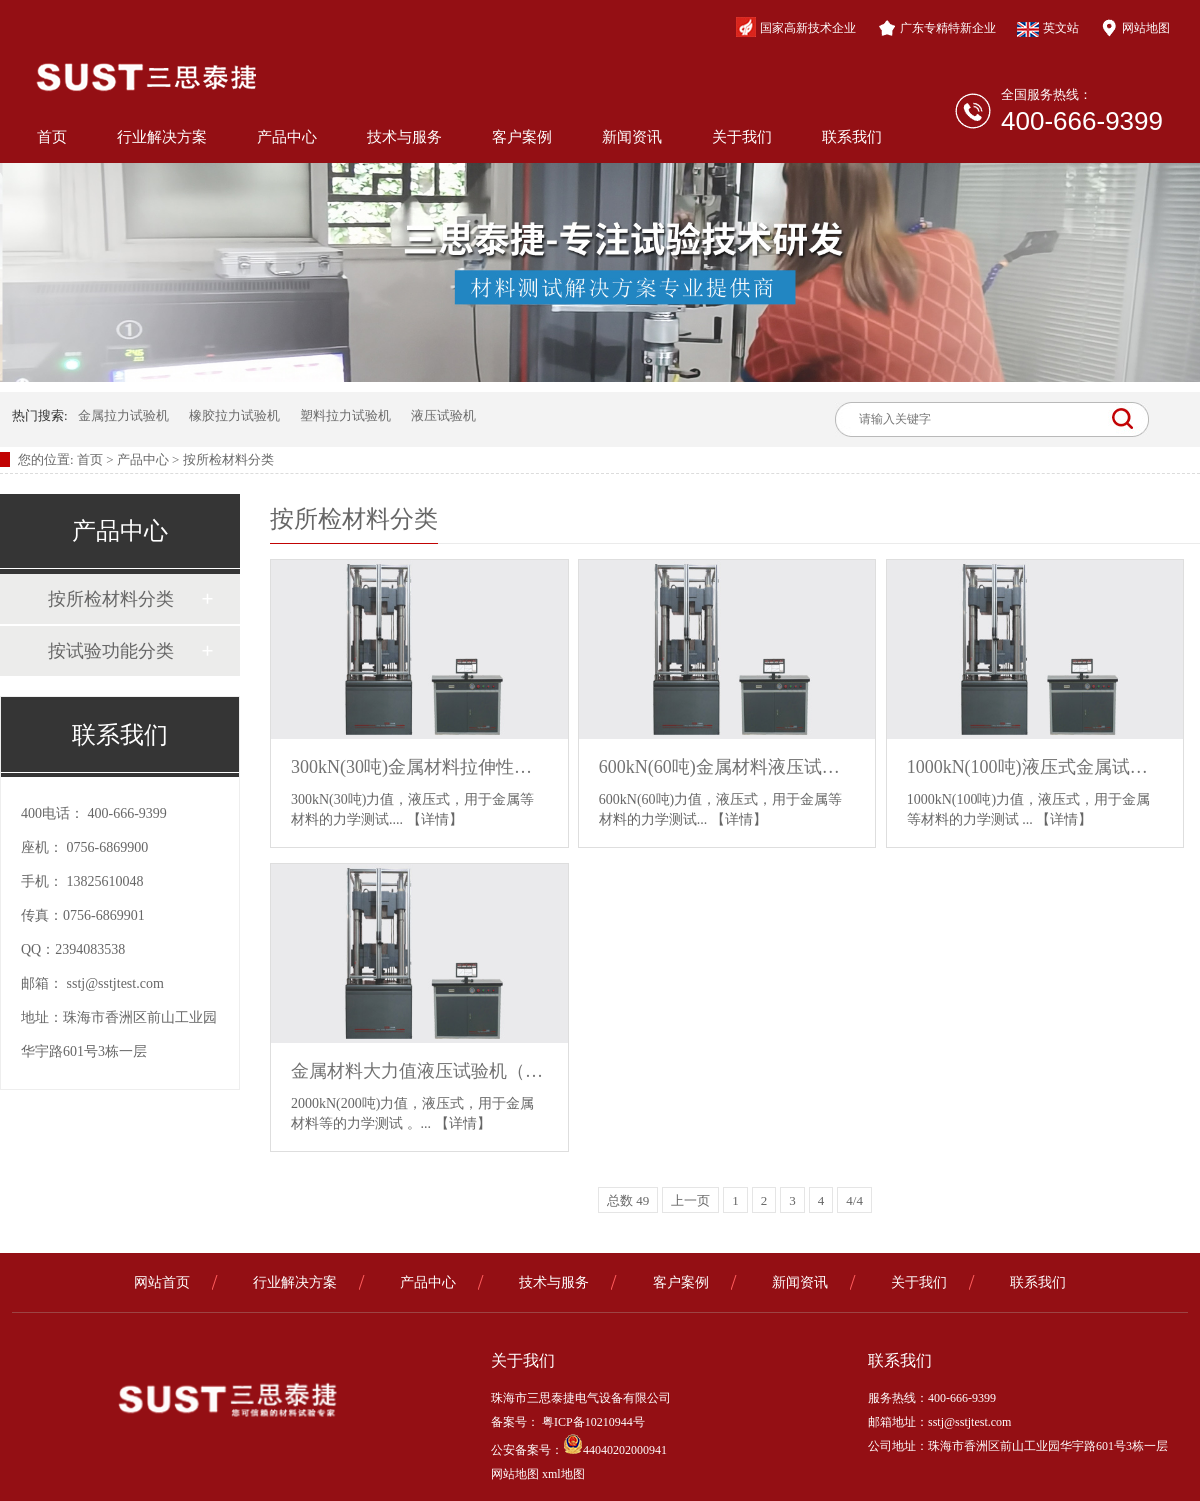 The height and width of the screenshot is (1501, 1200). What do you see at coordinates (115, 983) in the screenshot?
I see `sstj@sstjtest.com` at bounding box center [115, 983].